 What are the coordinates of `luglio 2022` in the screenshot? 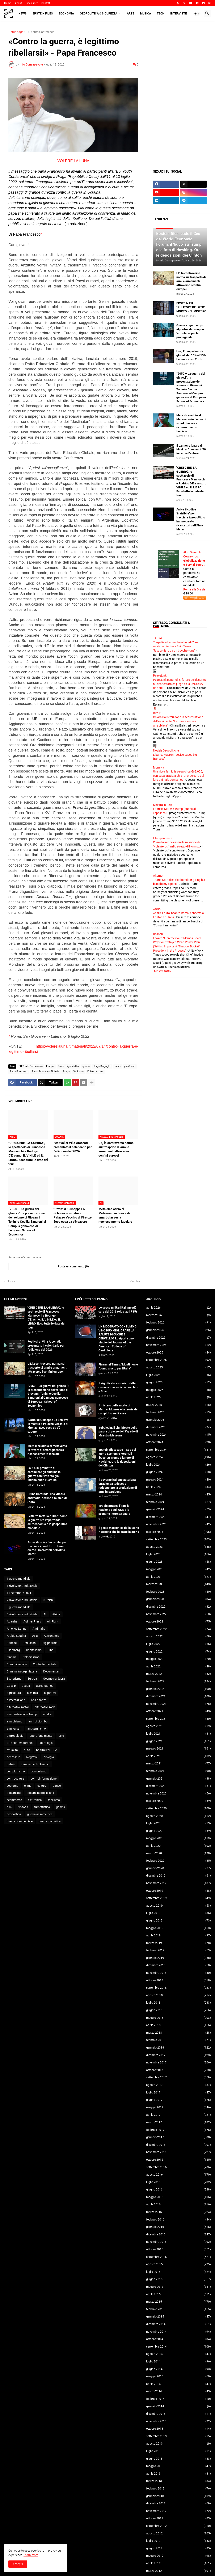 It's located at (178, 1644).